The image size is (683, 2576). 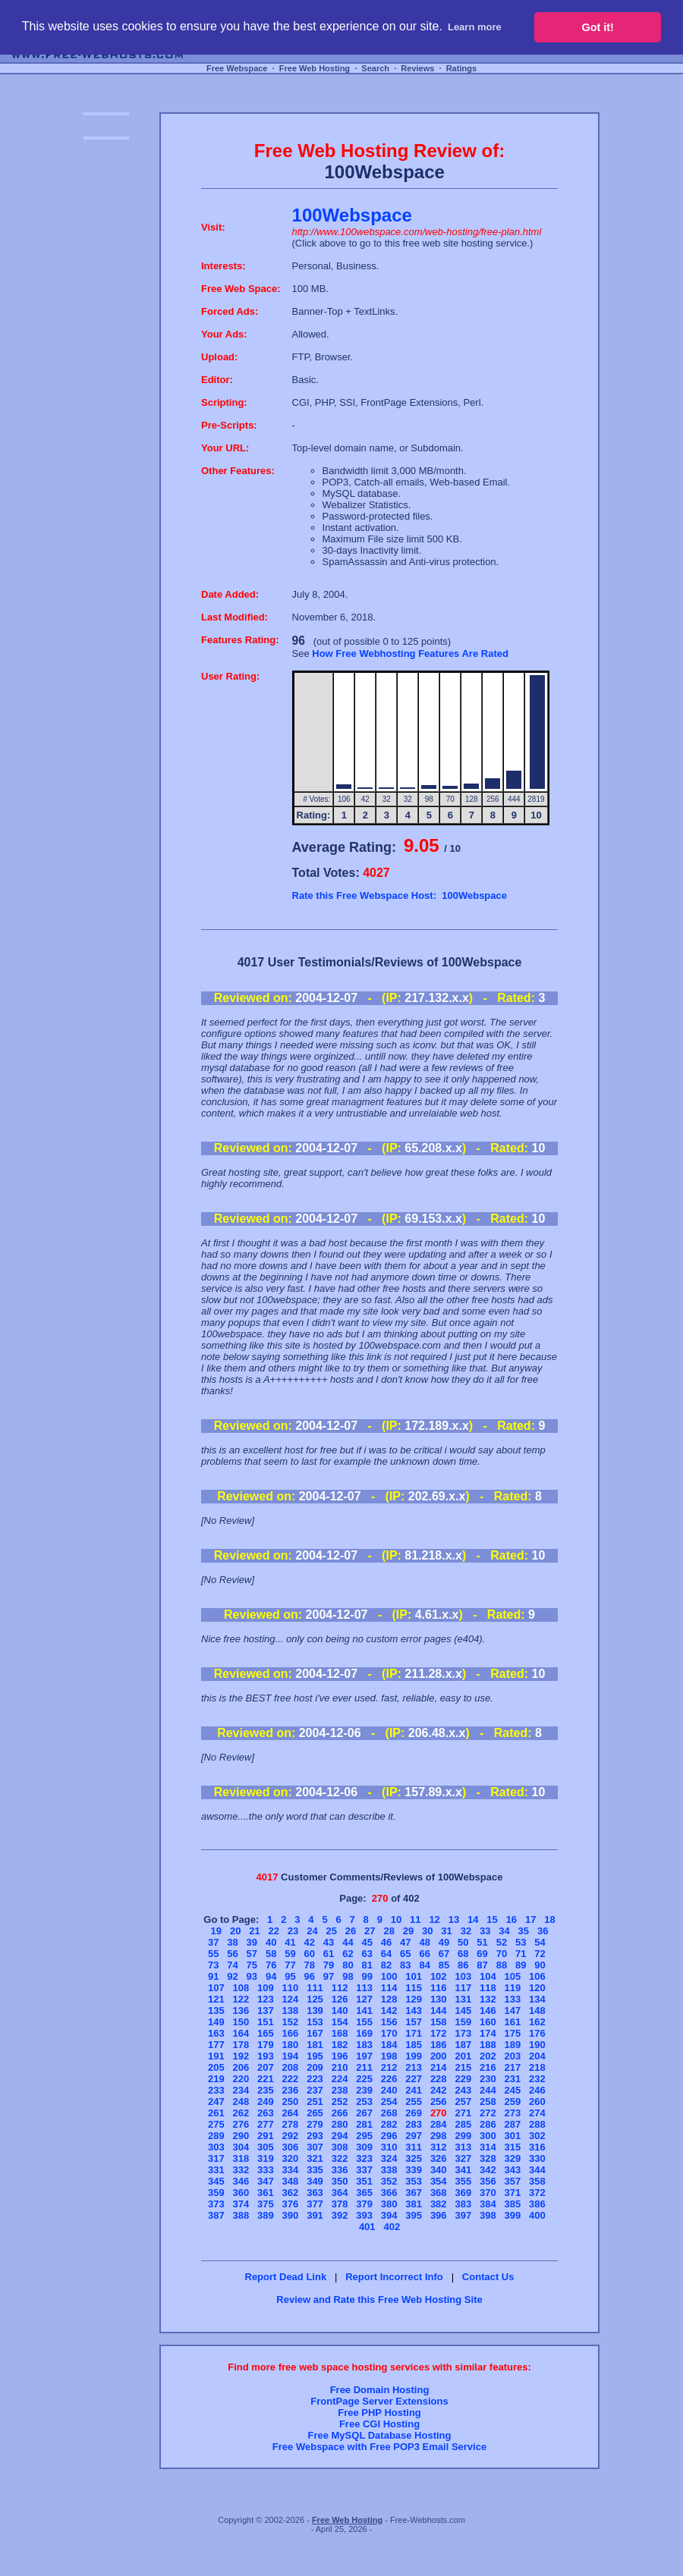 I want to click on 68, so click(x=463, y=1953).